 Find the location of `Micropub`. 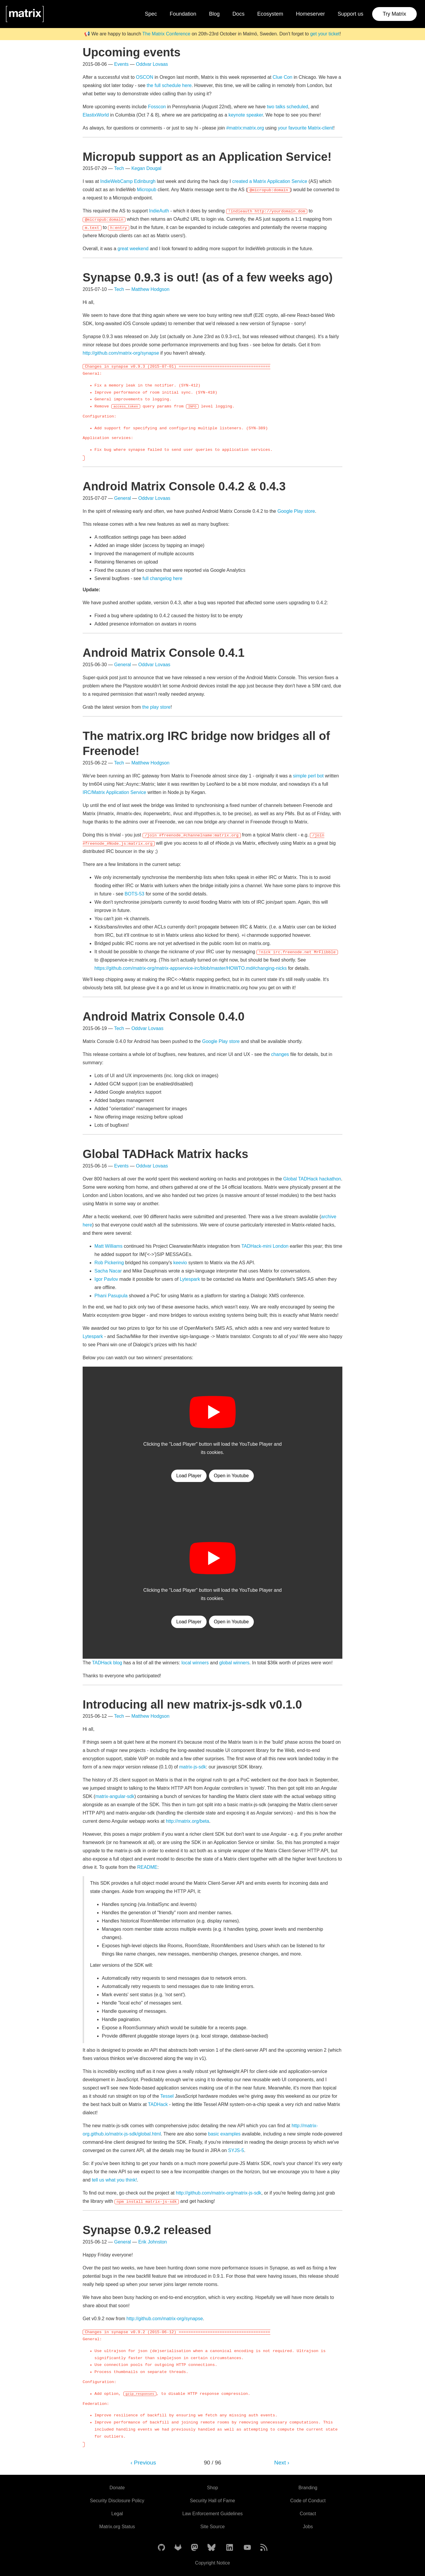

Micropub is located at coordinates (146, 189).